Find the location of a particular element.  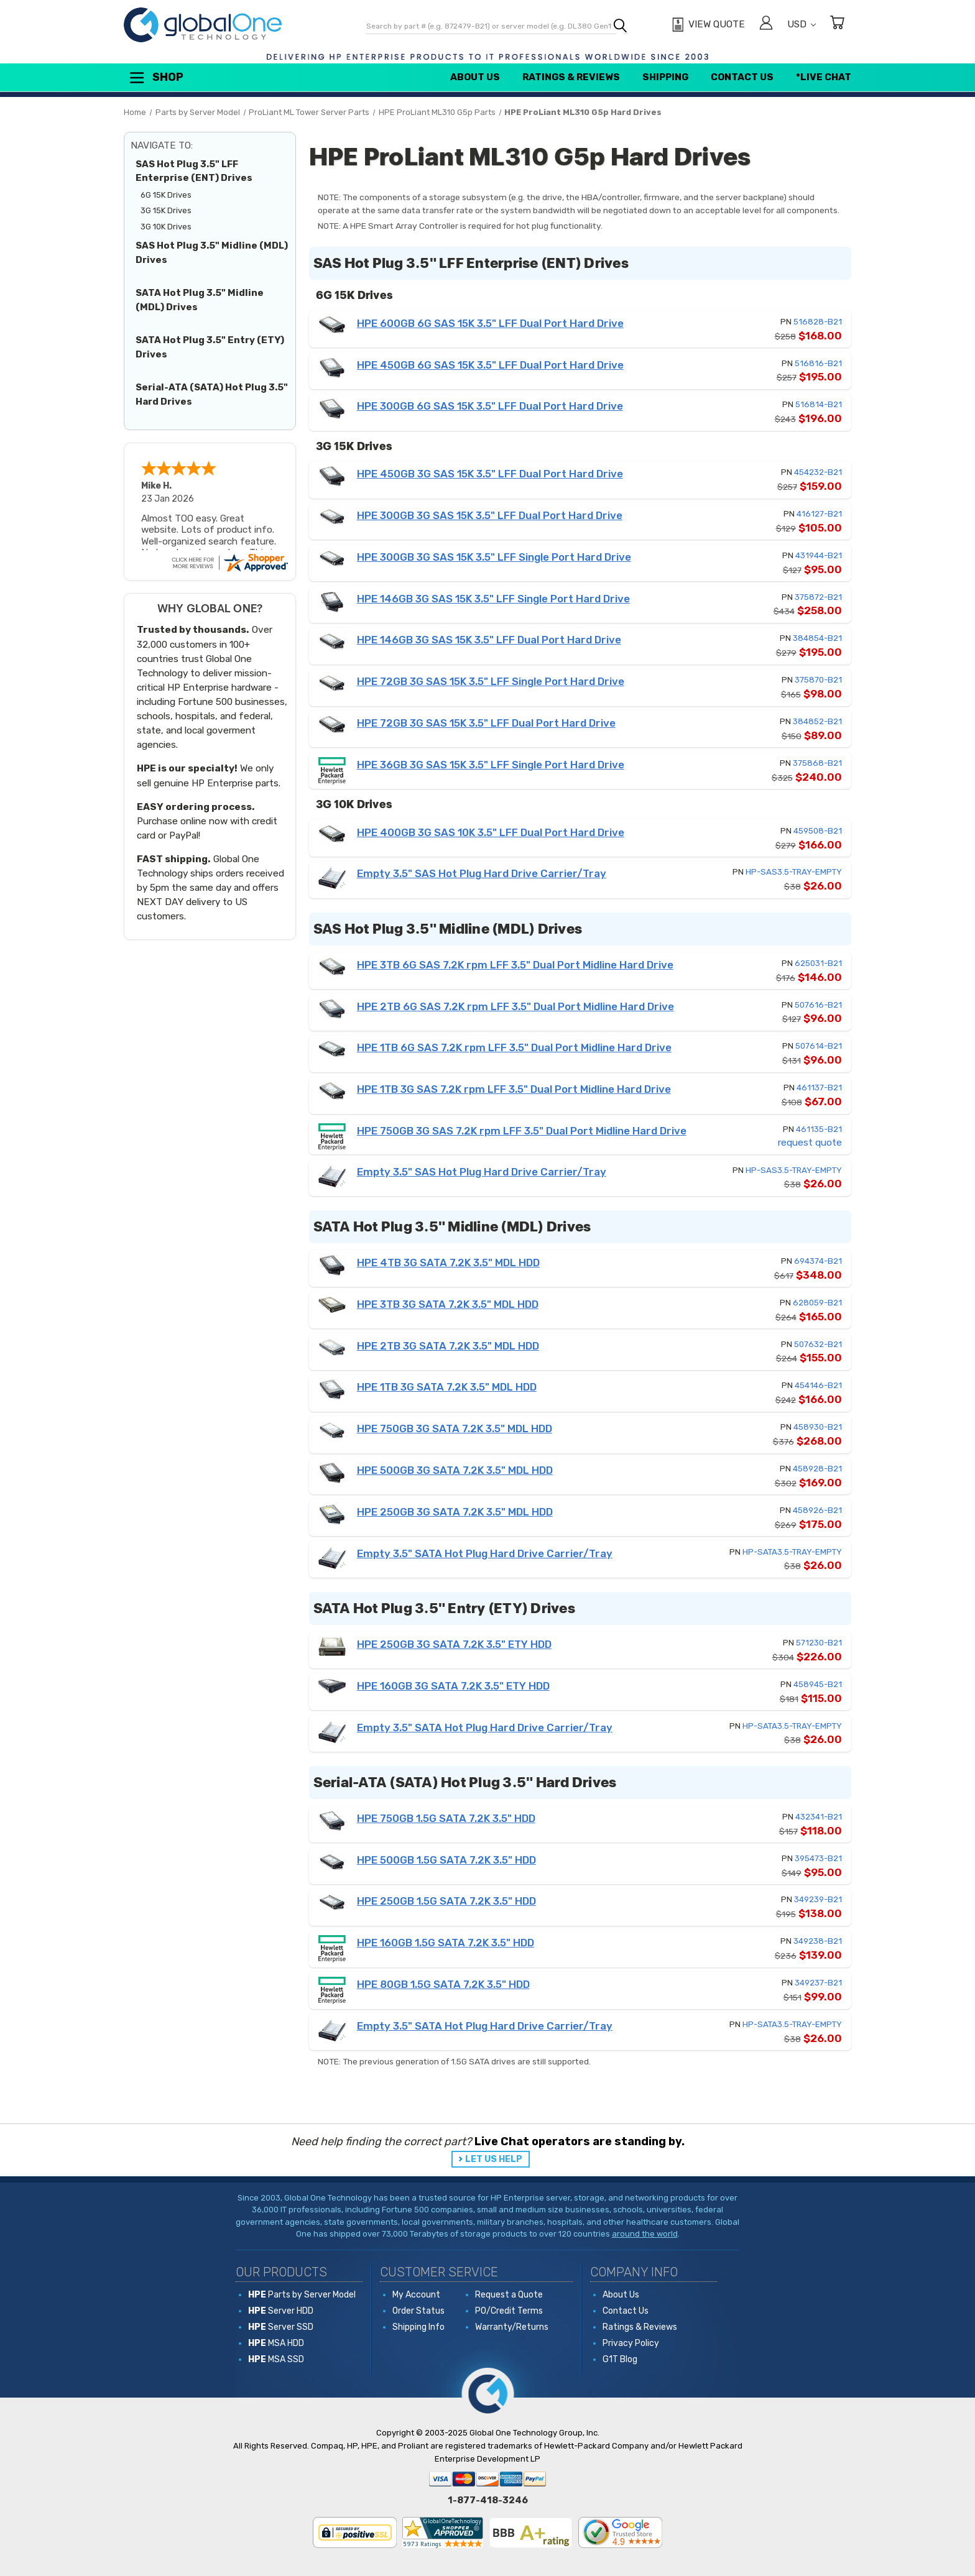

516816-B21 is located at coordinates (818, 363).